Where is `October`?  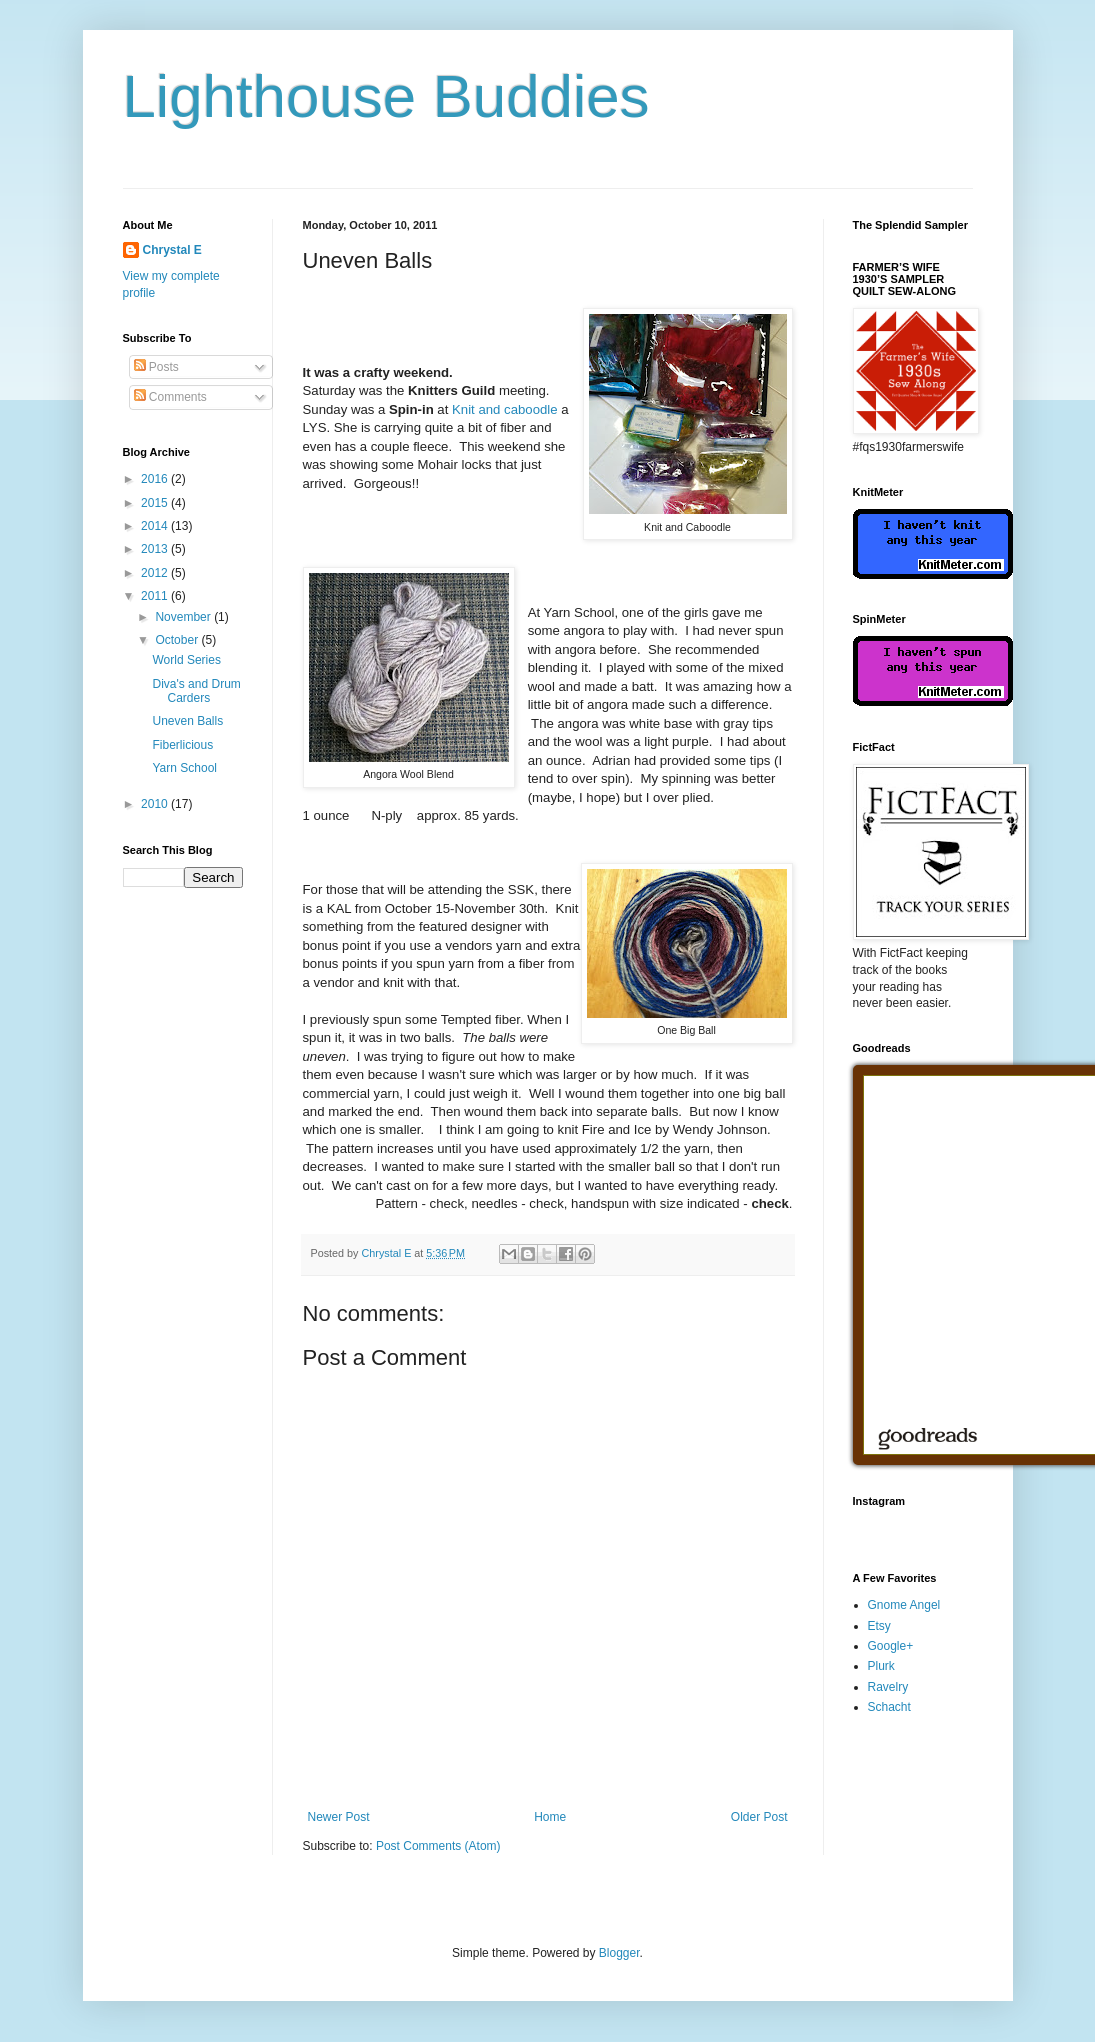
October is located at coordinates (178, 640).